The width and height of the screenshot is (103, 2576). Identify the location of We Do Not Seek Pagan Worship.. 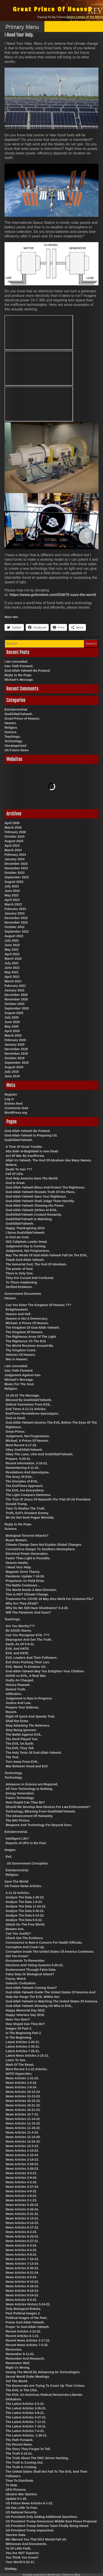
(30, 1517).